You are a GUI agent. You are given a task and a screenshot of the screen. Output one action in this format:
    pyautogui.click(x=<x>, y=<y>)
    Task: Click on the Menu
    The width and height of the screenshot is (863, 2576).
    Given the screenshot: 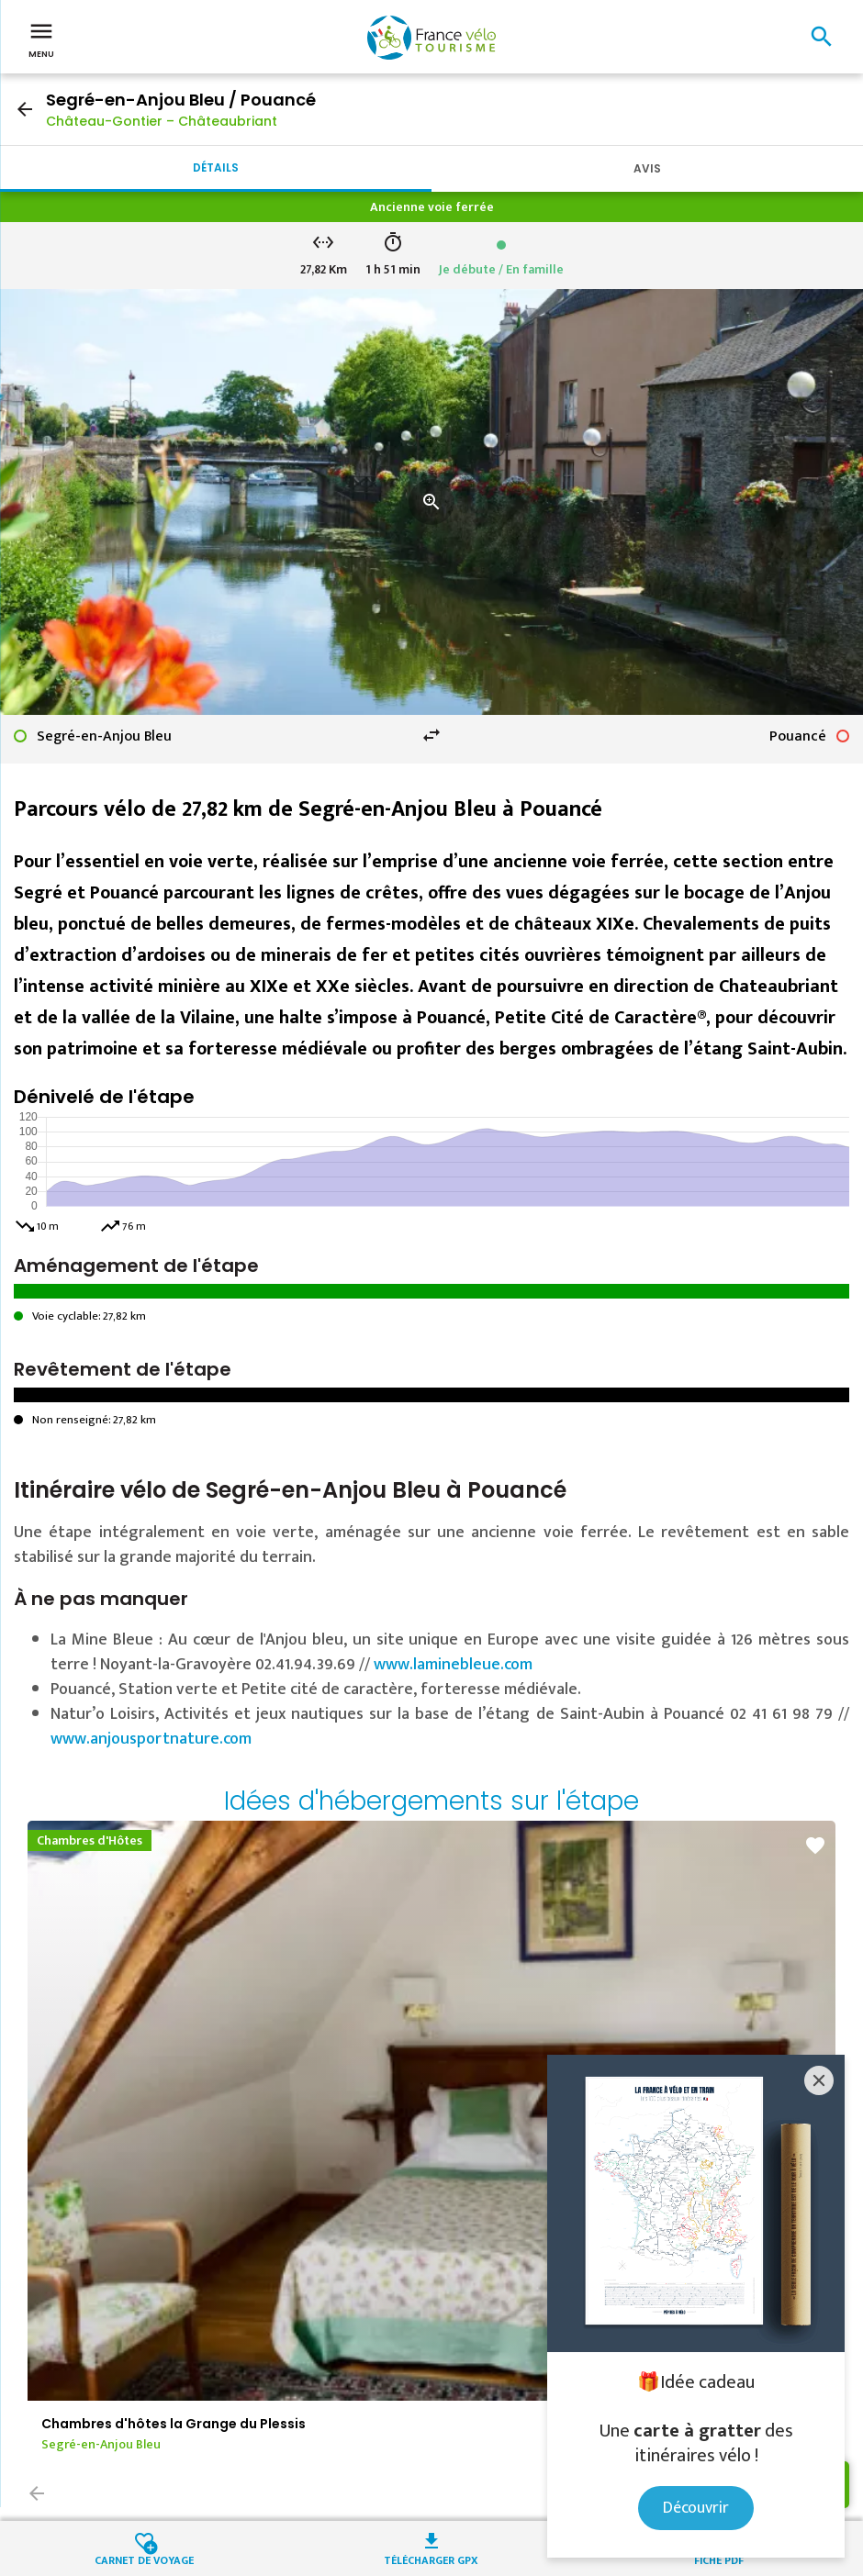 What is the action you would take?
    pyautogui.click(x=41, y=38)
    